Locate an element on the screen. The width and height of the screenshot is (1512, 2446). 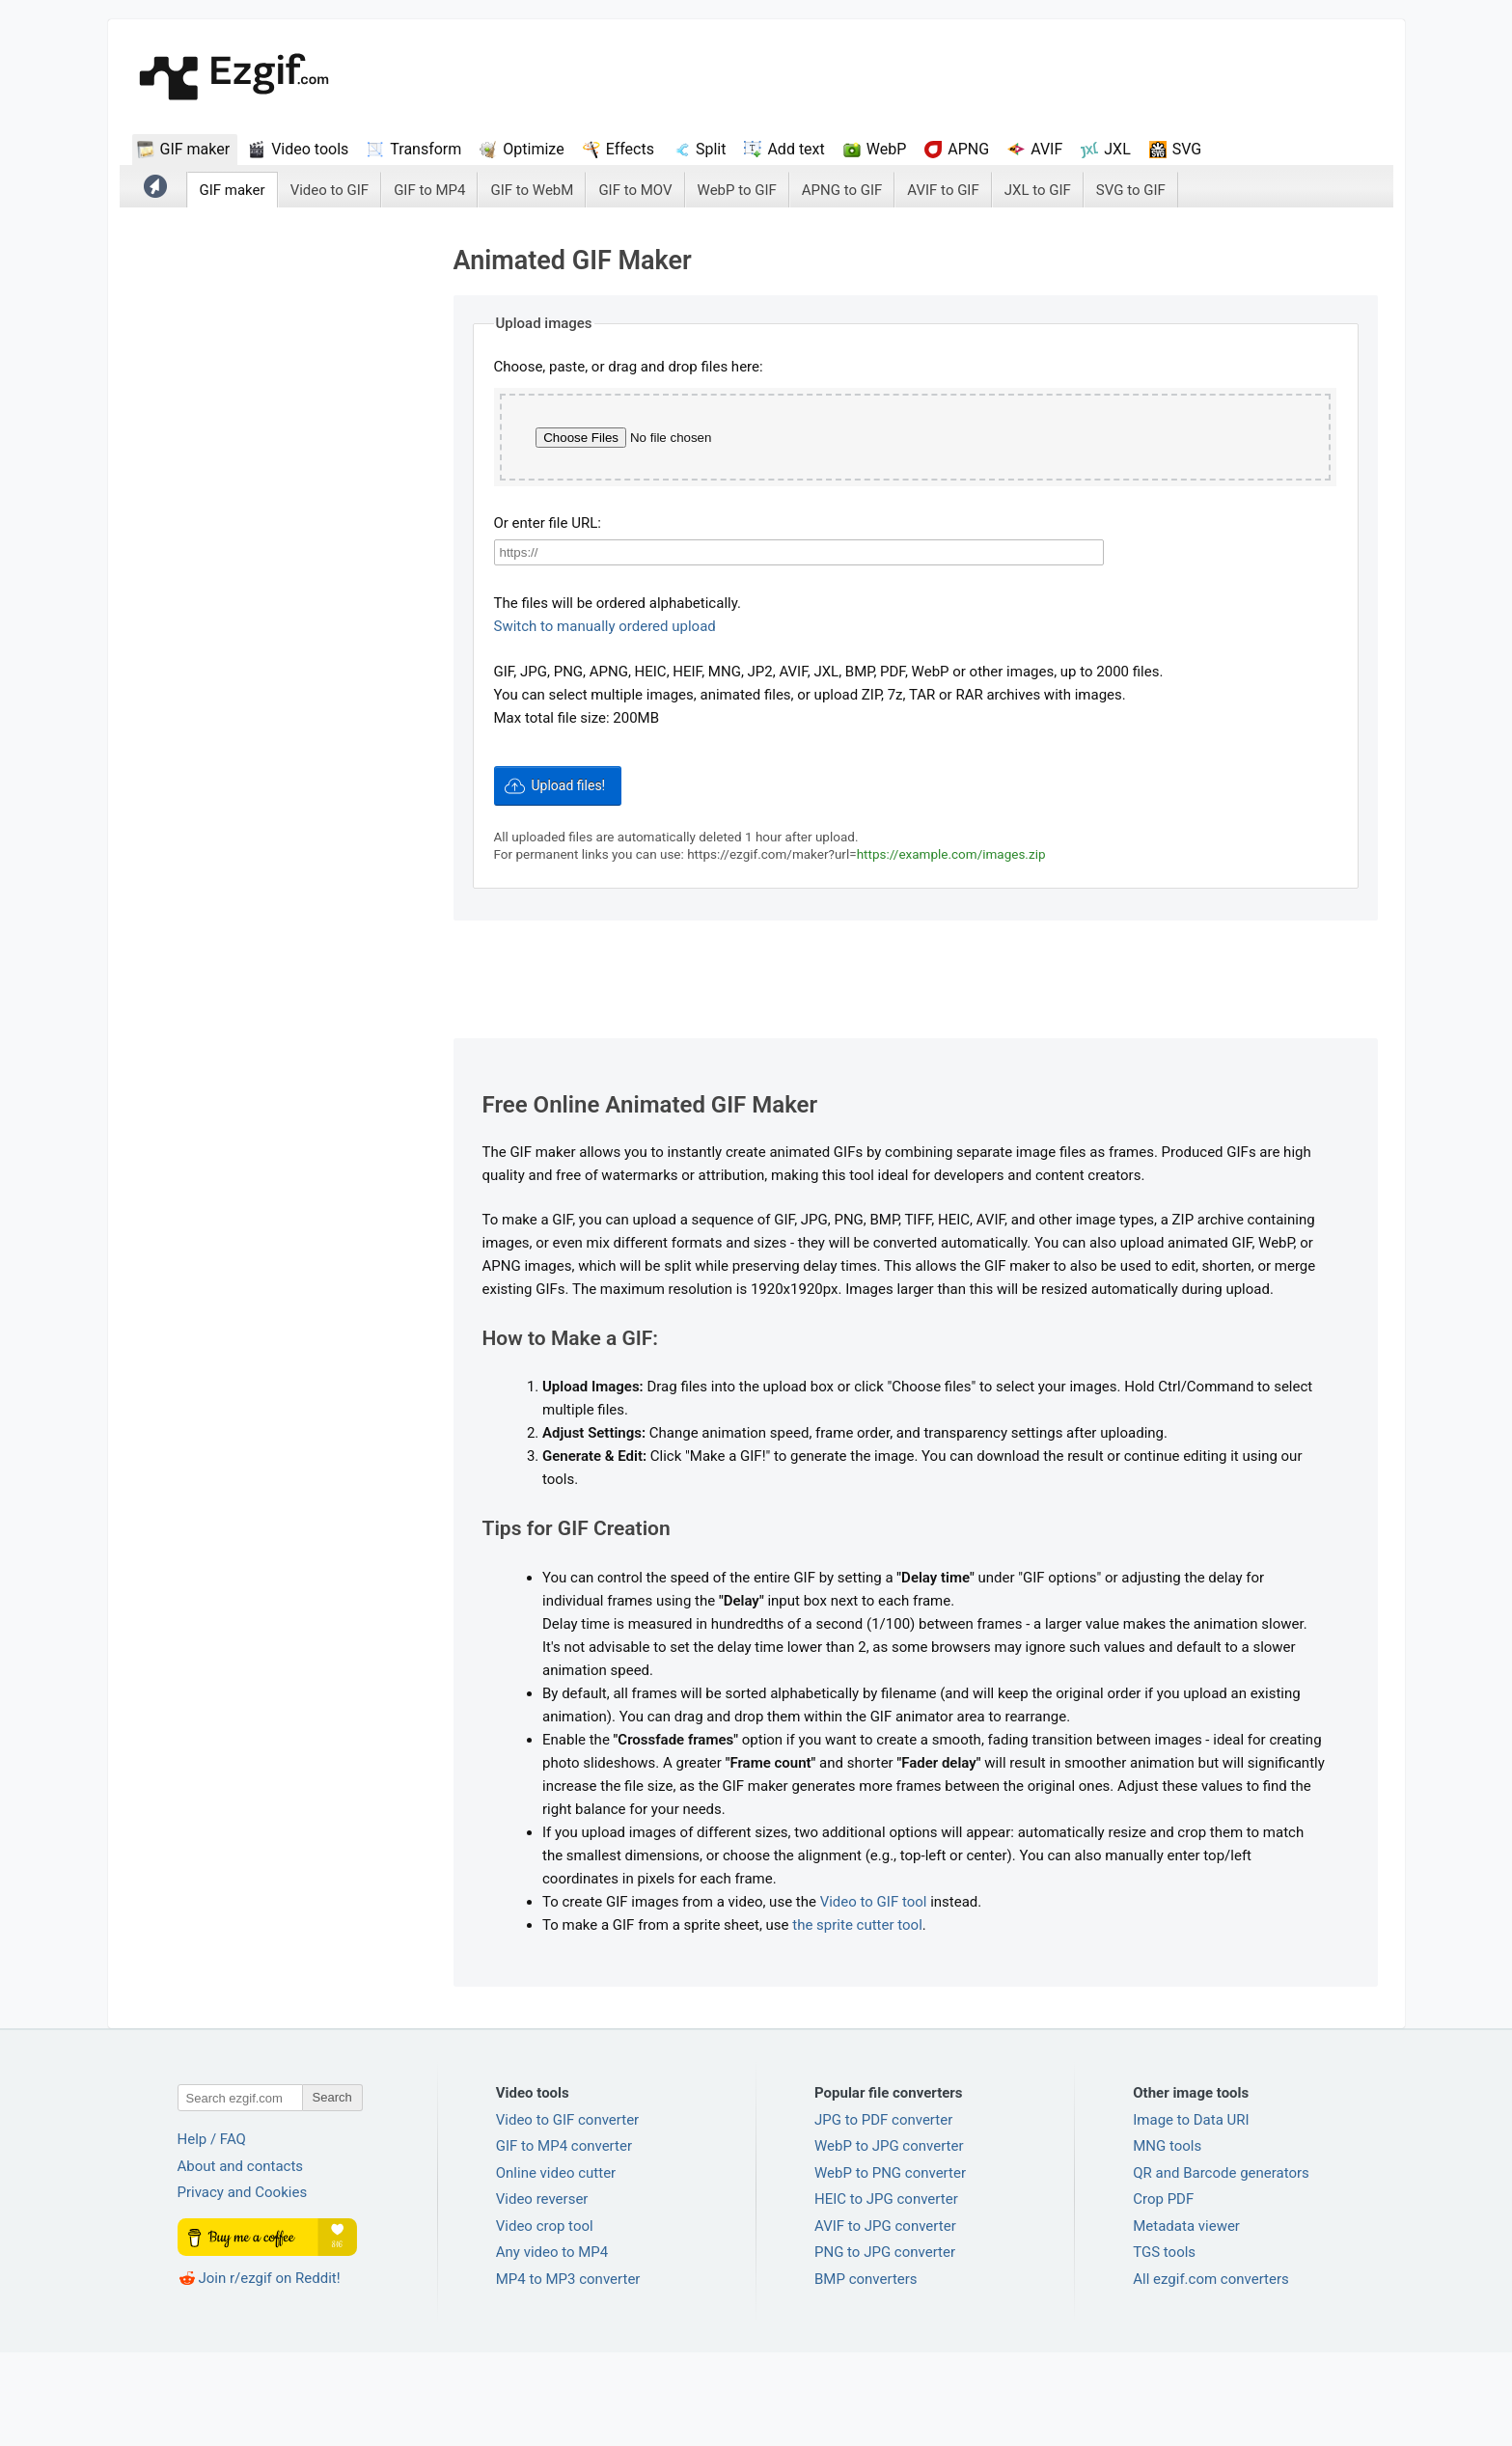
About and contacts is located at coordinates (241, 2259).